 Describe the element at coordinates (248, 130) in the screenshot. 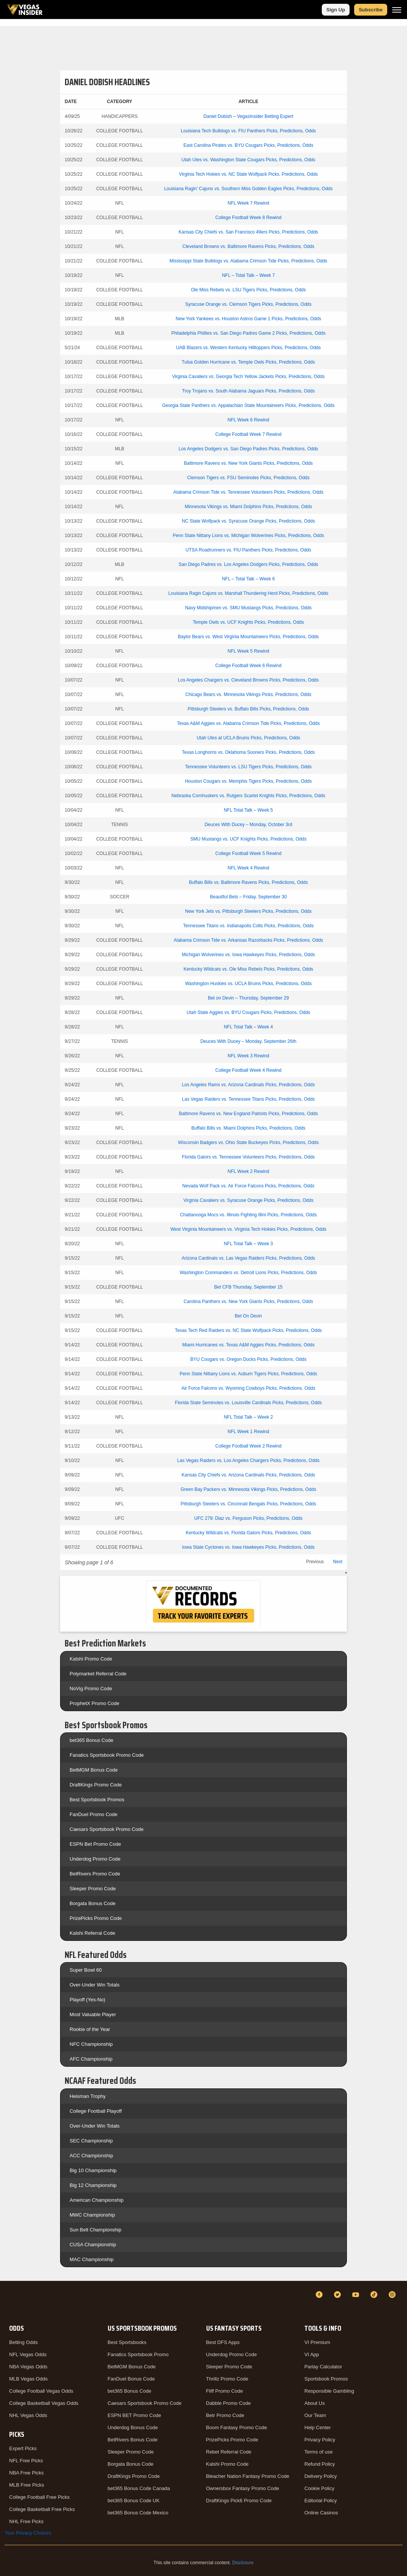

I see `Louisiana Tech Bulldogs vs. FIU Panthers Picks, Predictions, Odds` at that location.